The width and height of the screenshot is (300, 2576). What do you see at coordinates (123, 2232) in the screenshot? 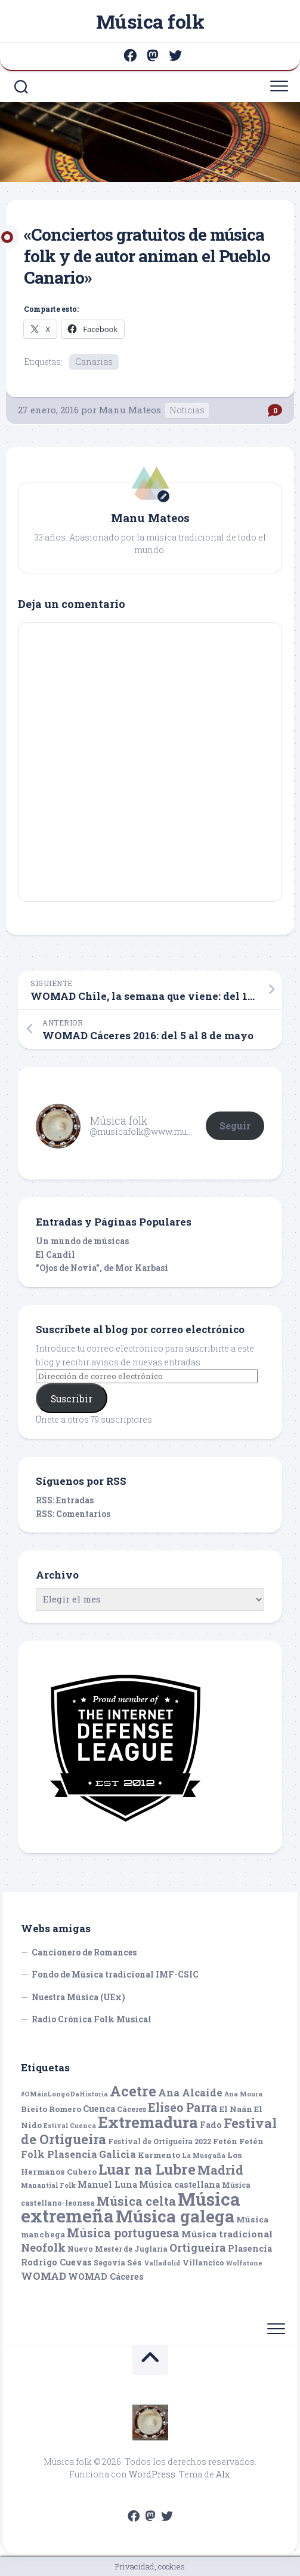
I see `Música portuguesa [Música portuguesa (14 elementos)]` at bounding box center [123, 2232].